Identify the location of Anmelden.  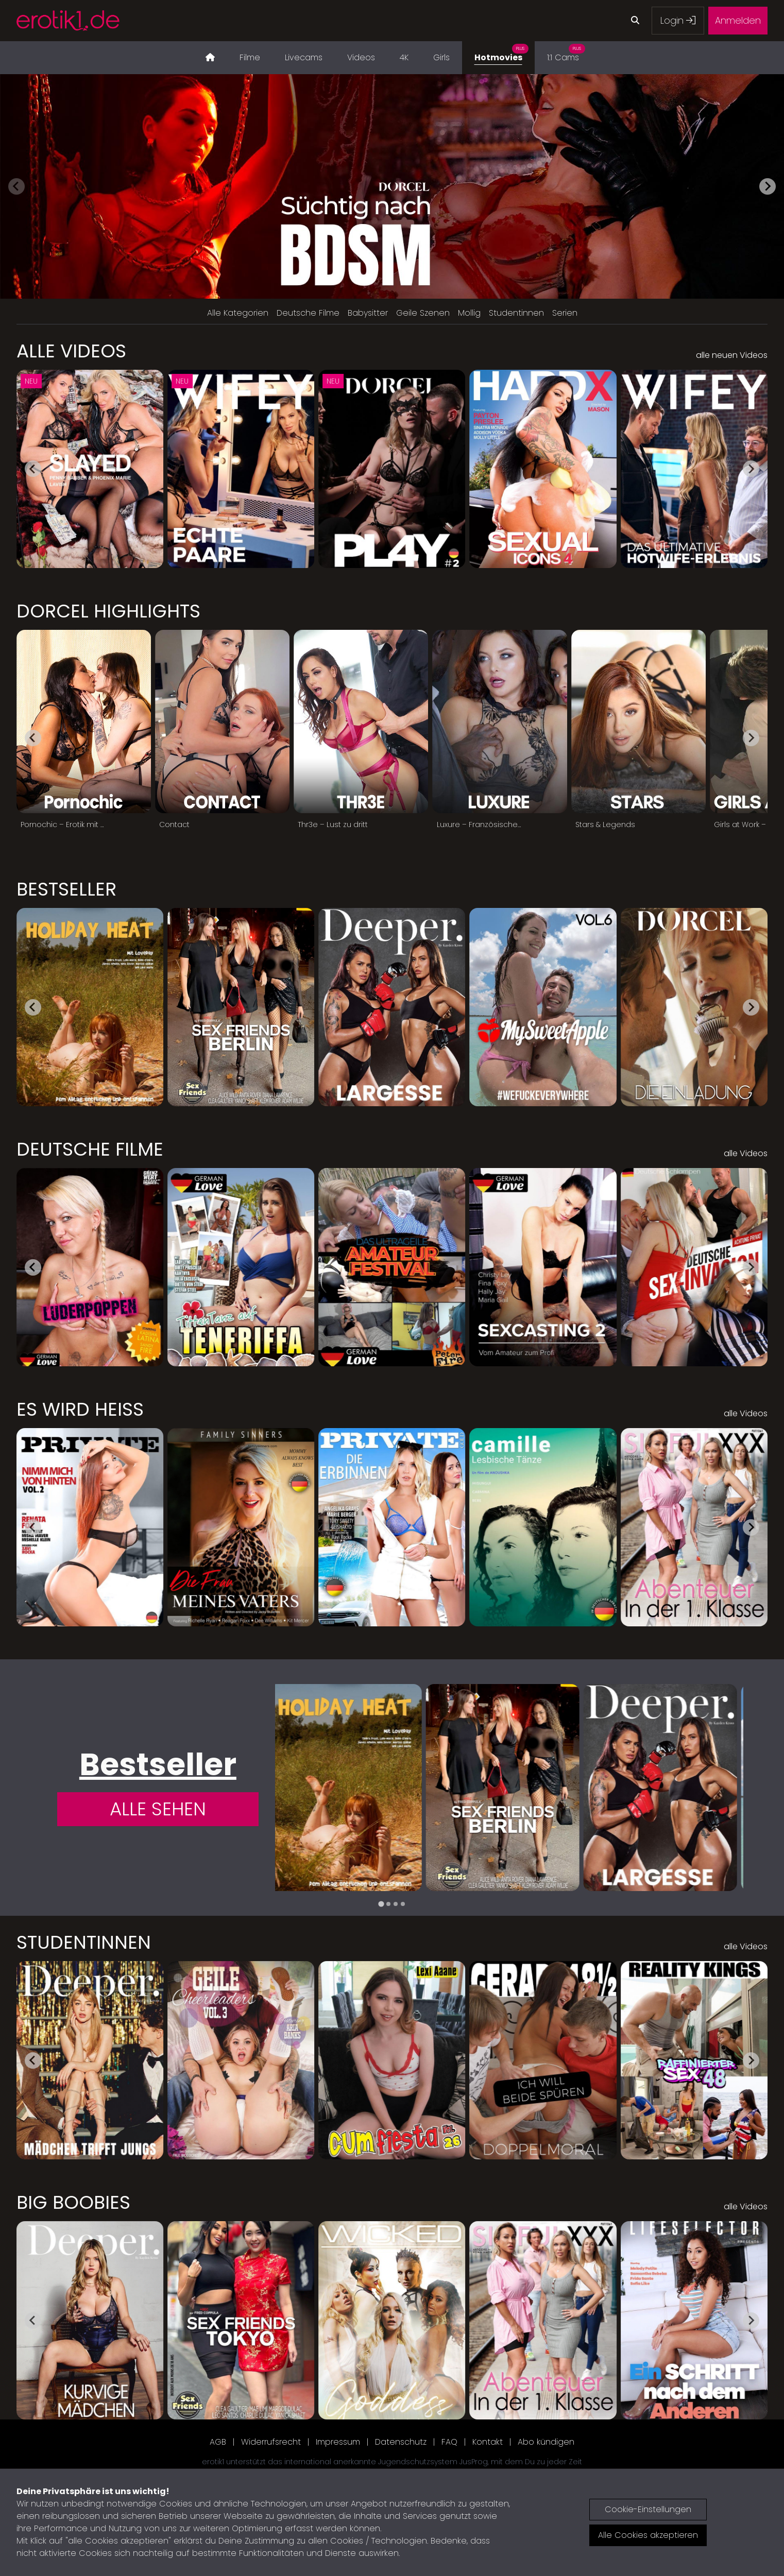
(738, 20).